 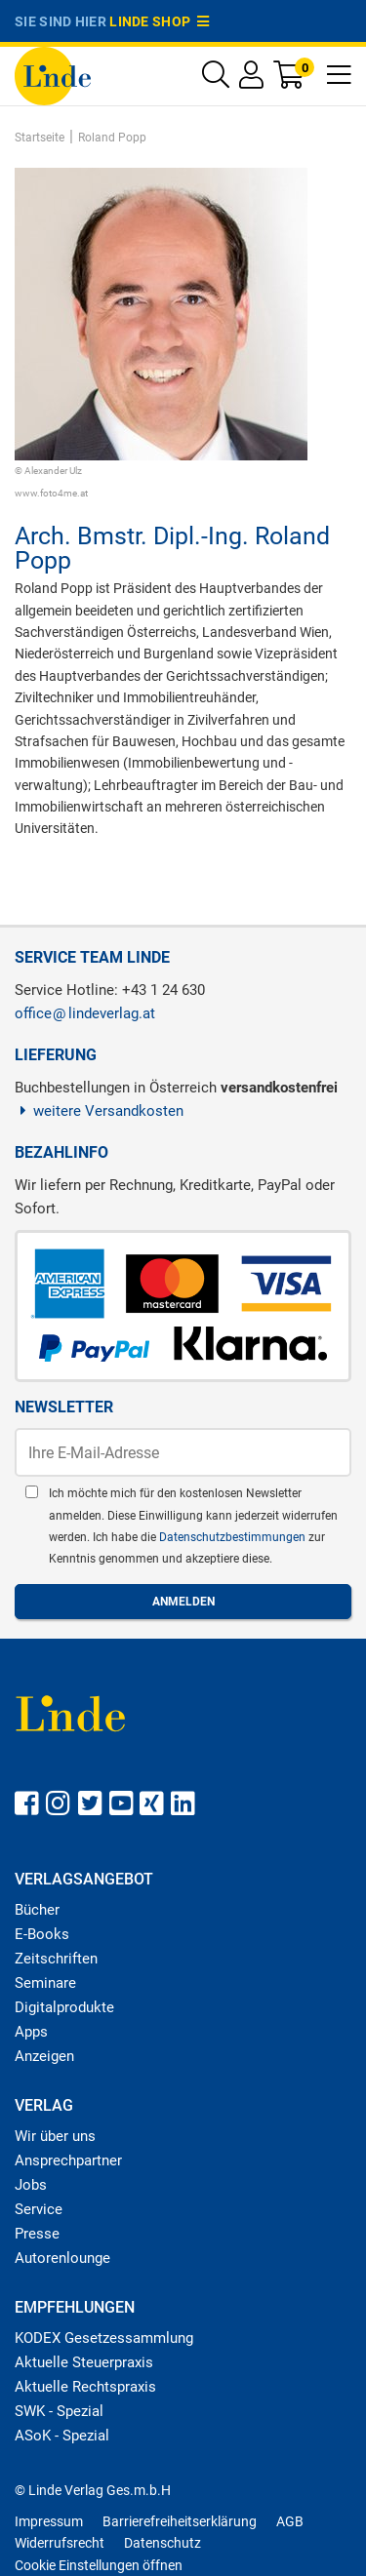 I want to click on Datenschutz, so click(x=162, y=2543).